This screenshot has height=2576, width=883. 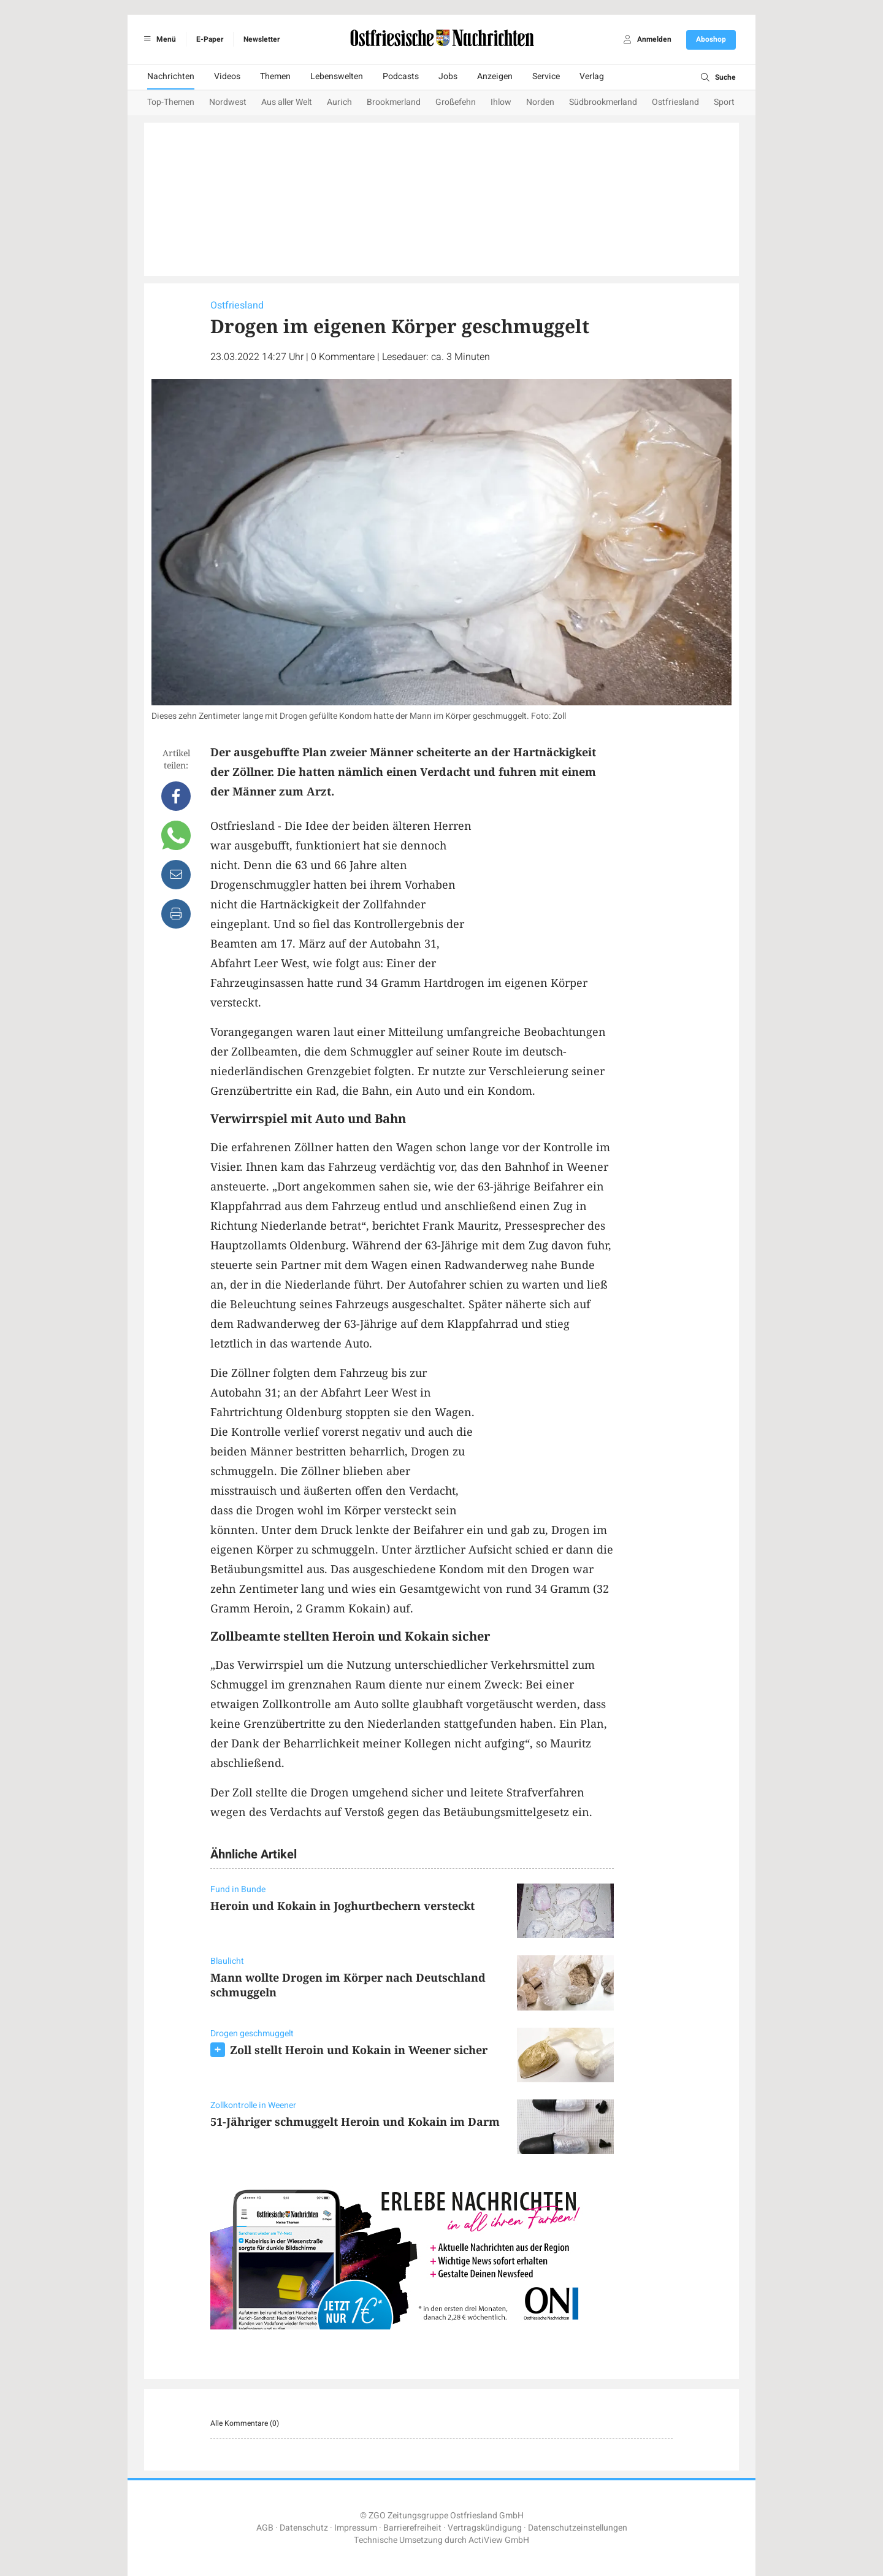 What do you see at coordinates (591, 76) in the screenshot?
I see `Verlag` at bounding box center [591, 76].